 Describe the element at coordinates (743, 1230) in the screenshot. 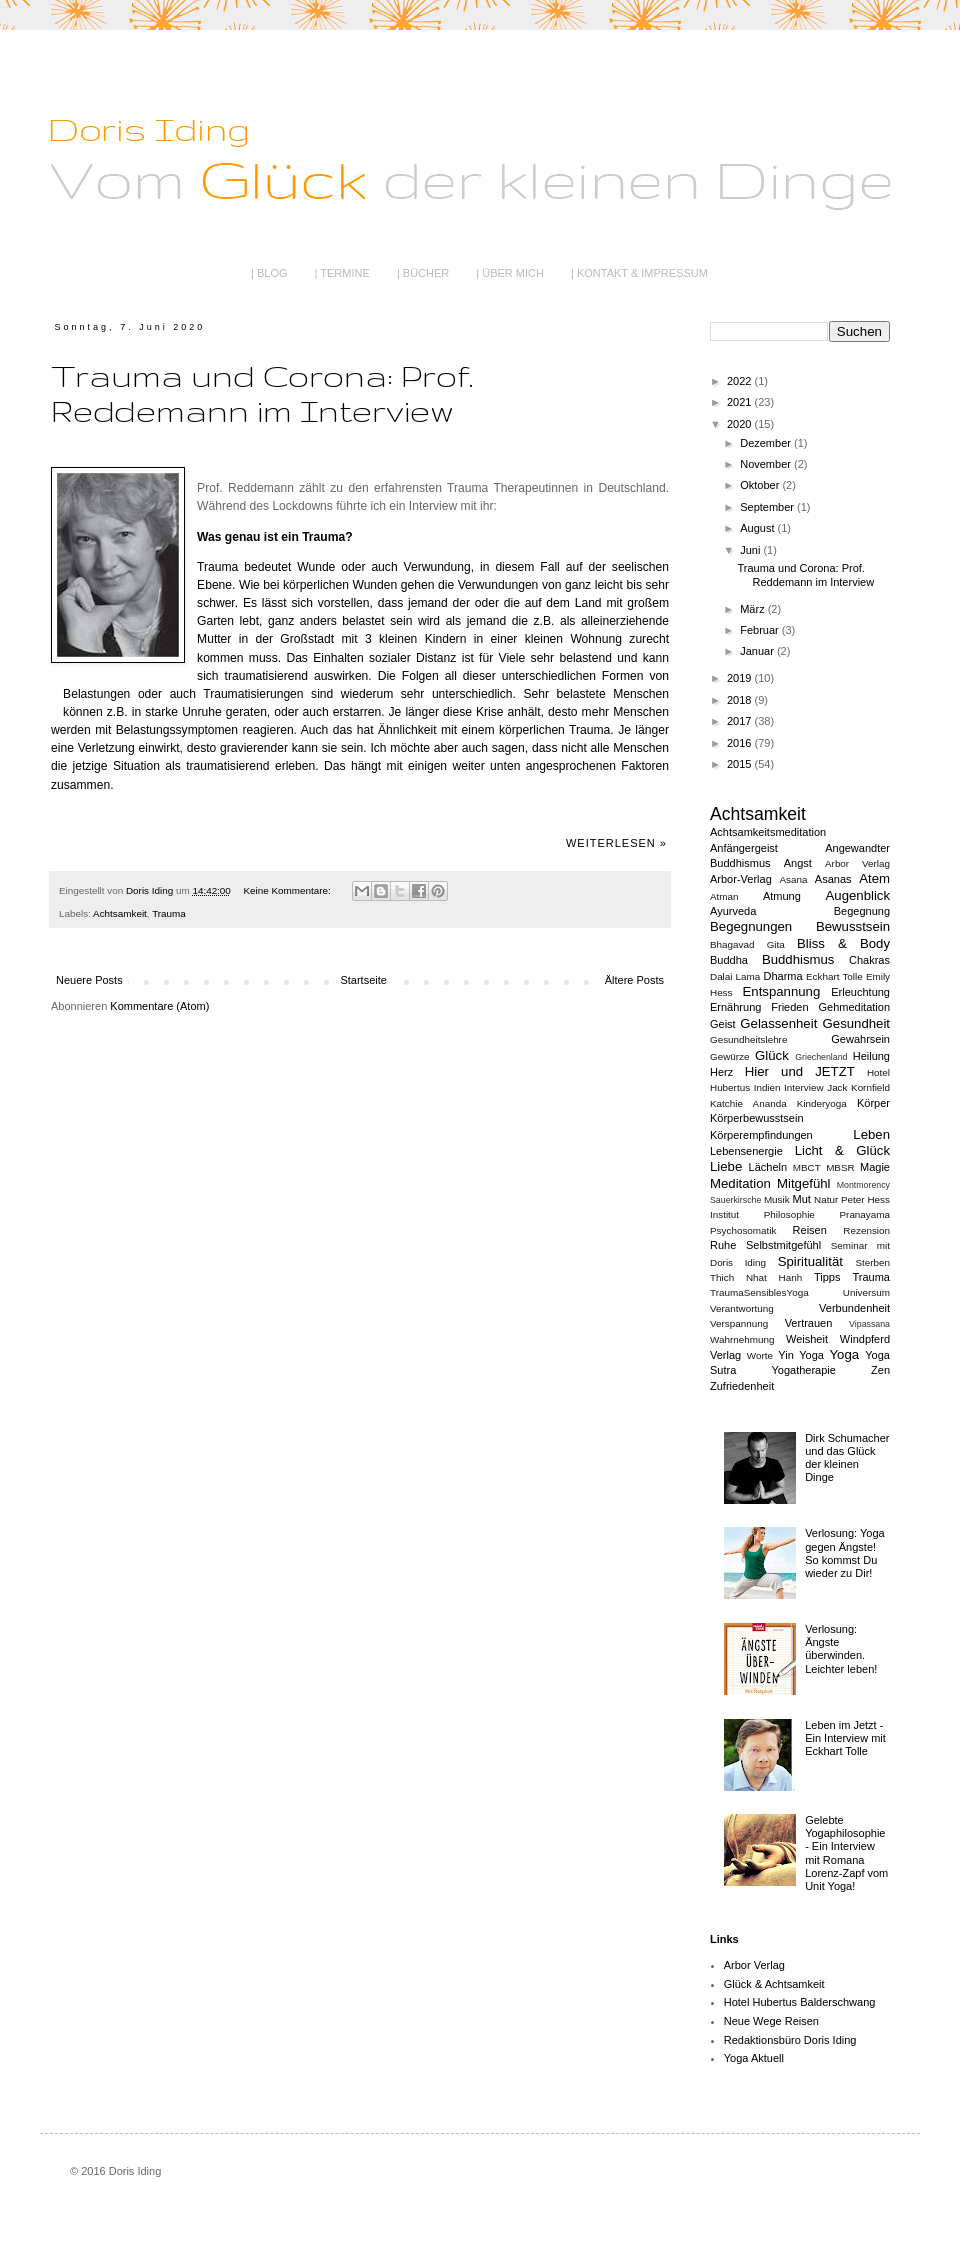

I see `Psychosomatik` at that location.